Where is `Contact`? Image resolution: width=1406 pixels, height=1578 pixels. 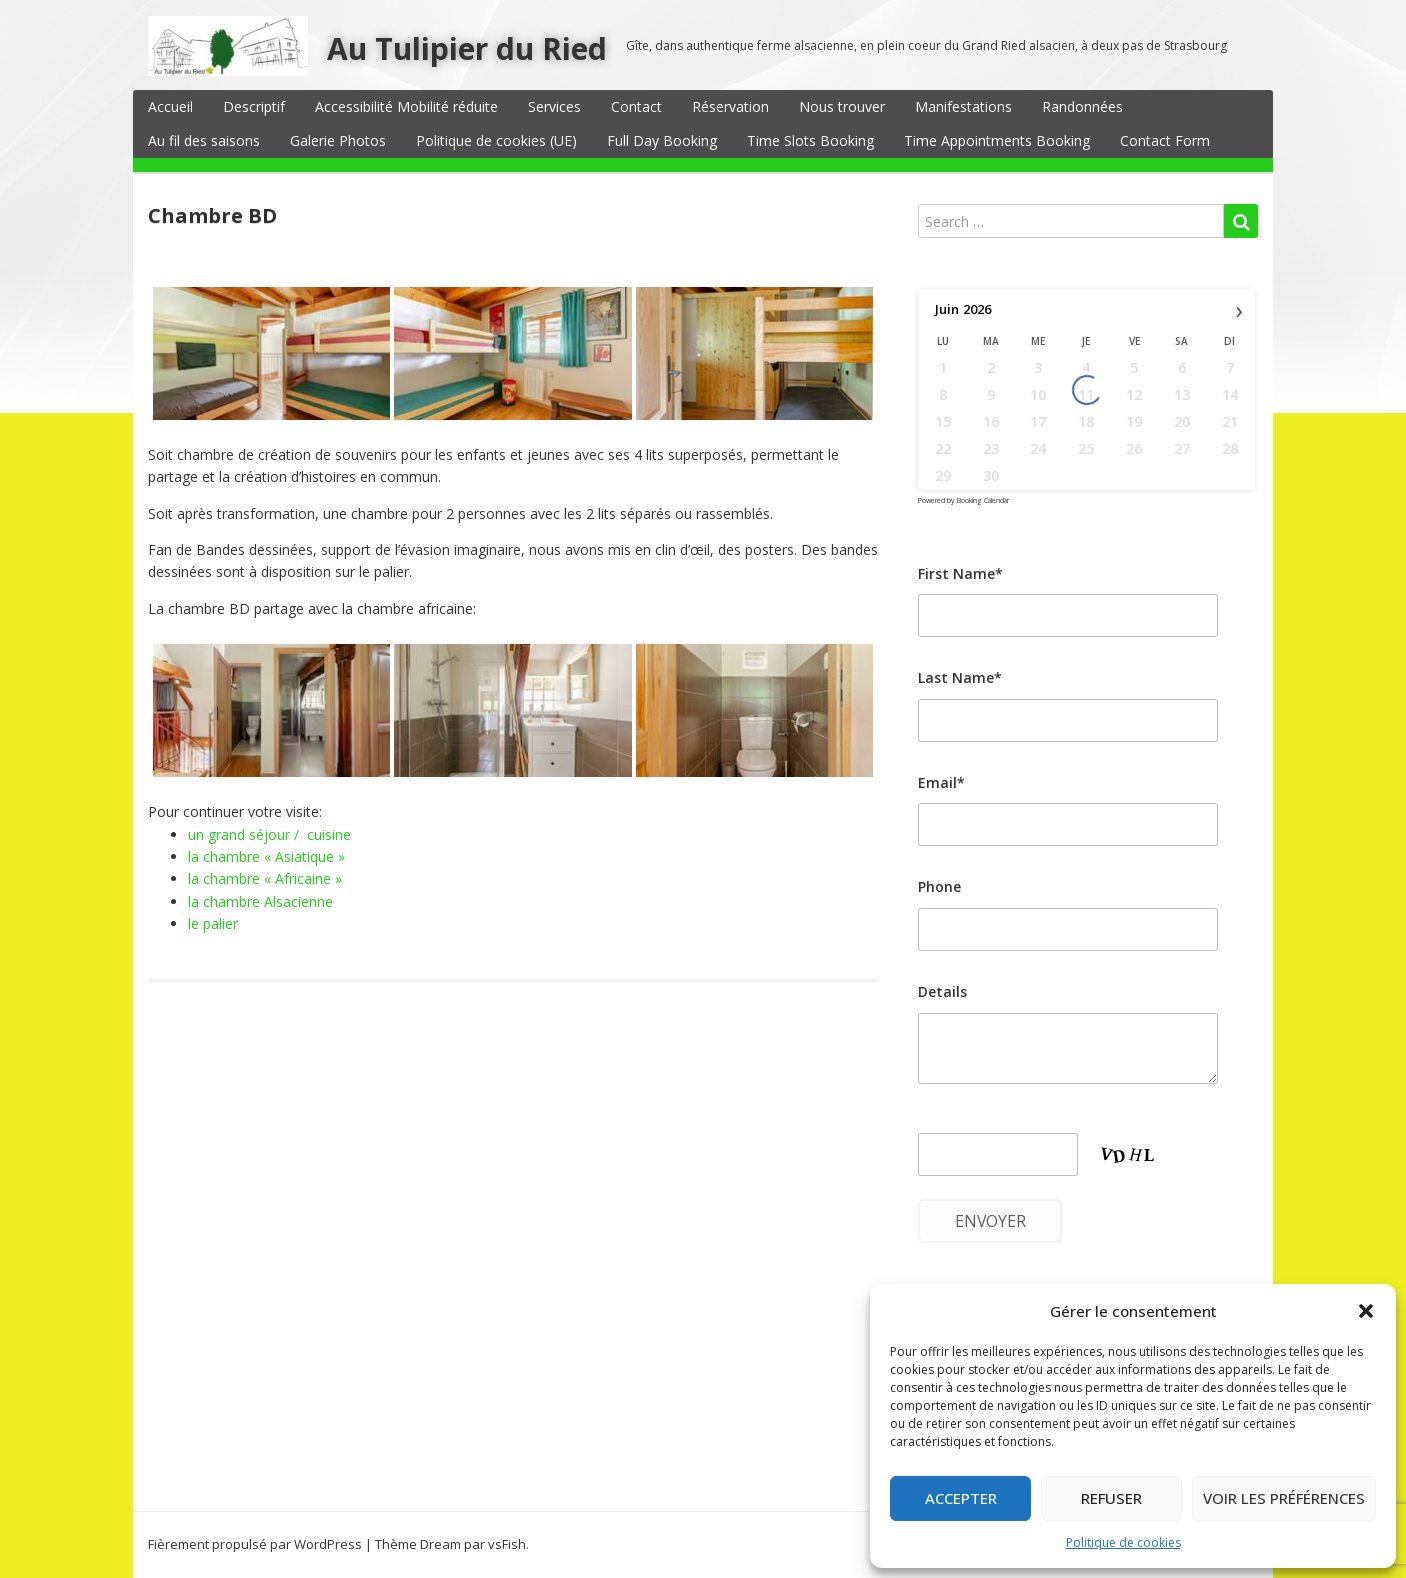
Contact is located at coordinates (636, 106).